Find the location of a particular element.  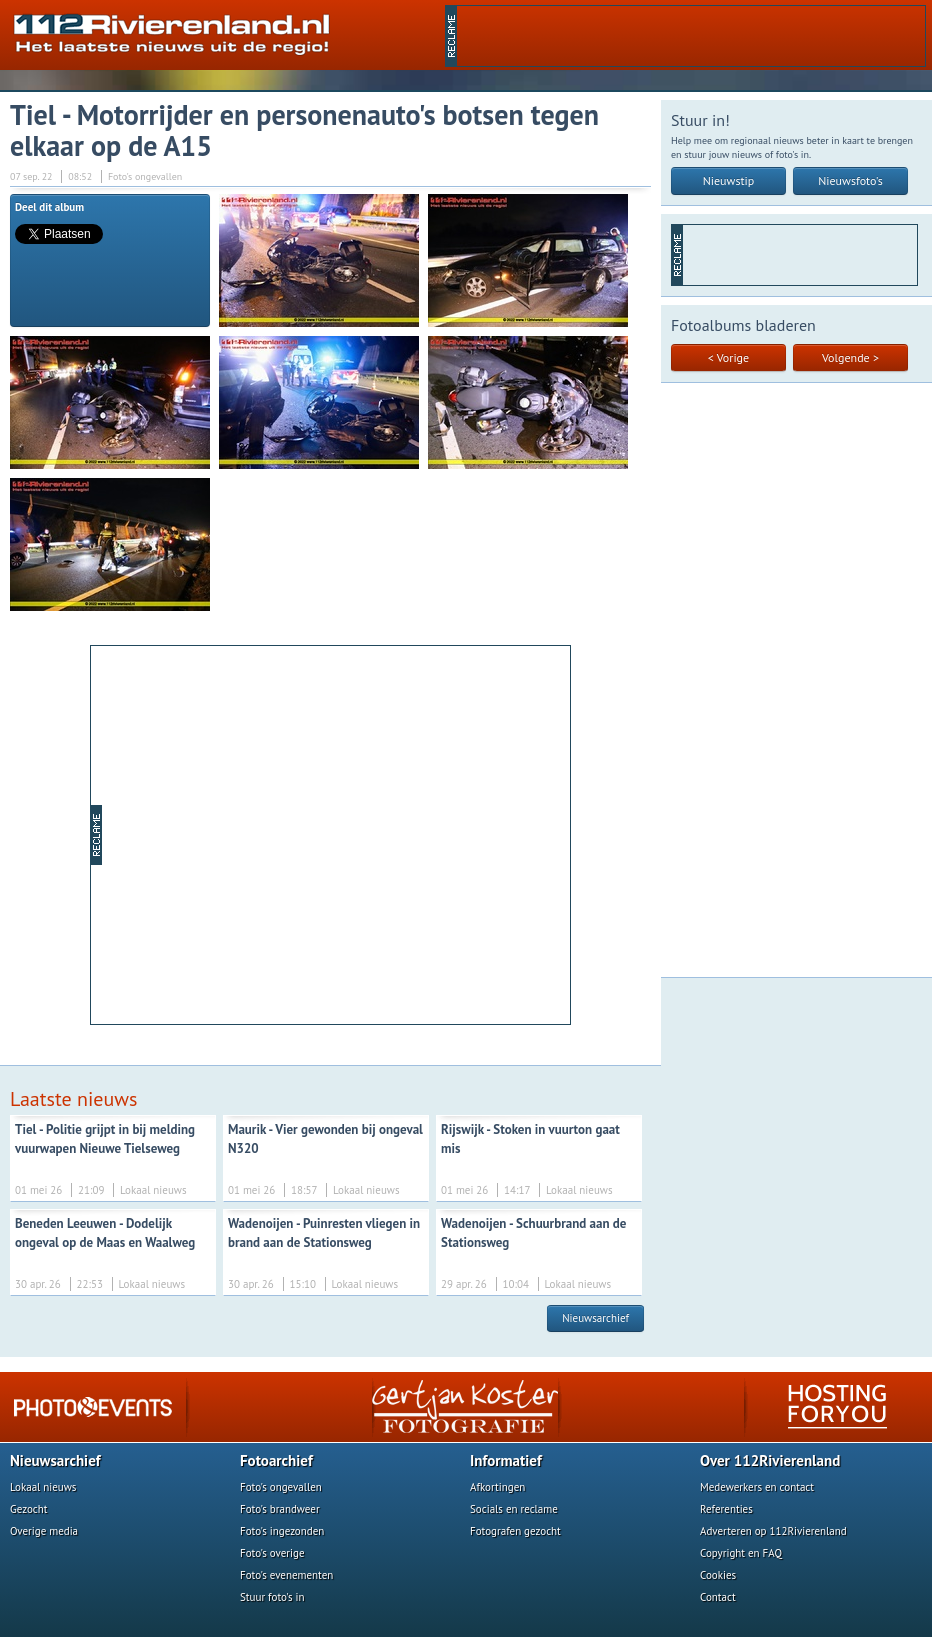

Foto's evenementen is located at coordinates (286, 1575).